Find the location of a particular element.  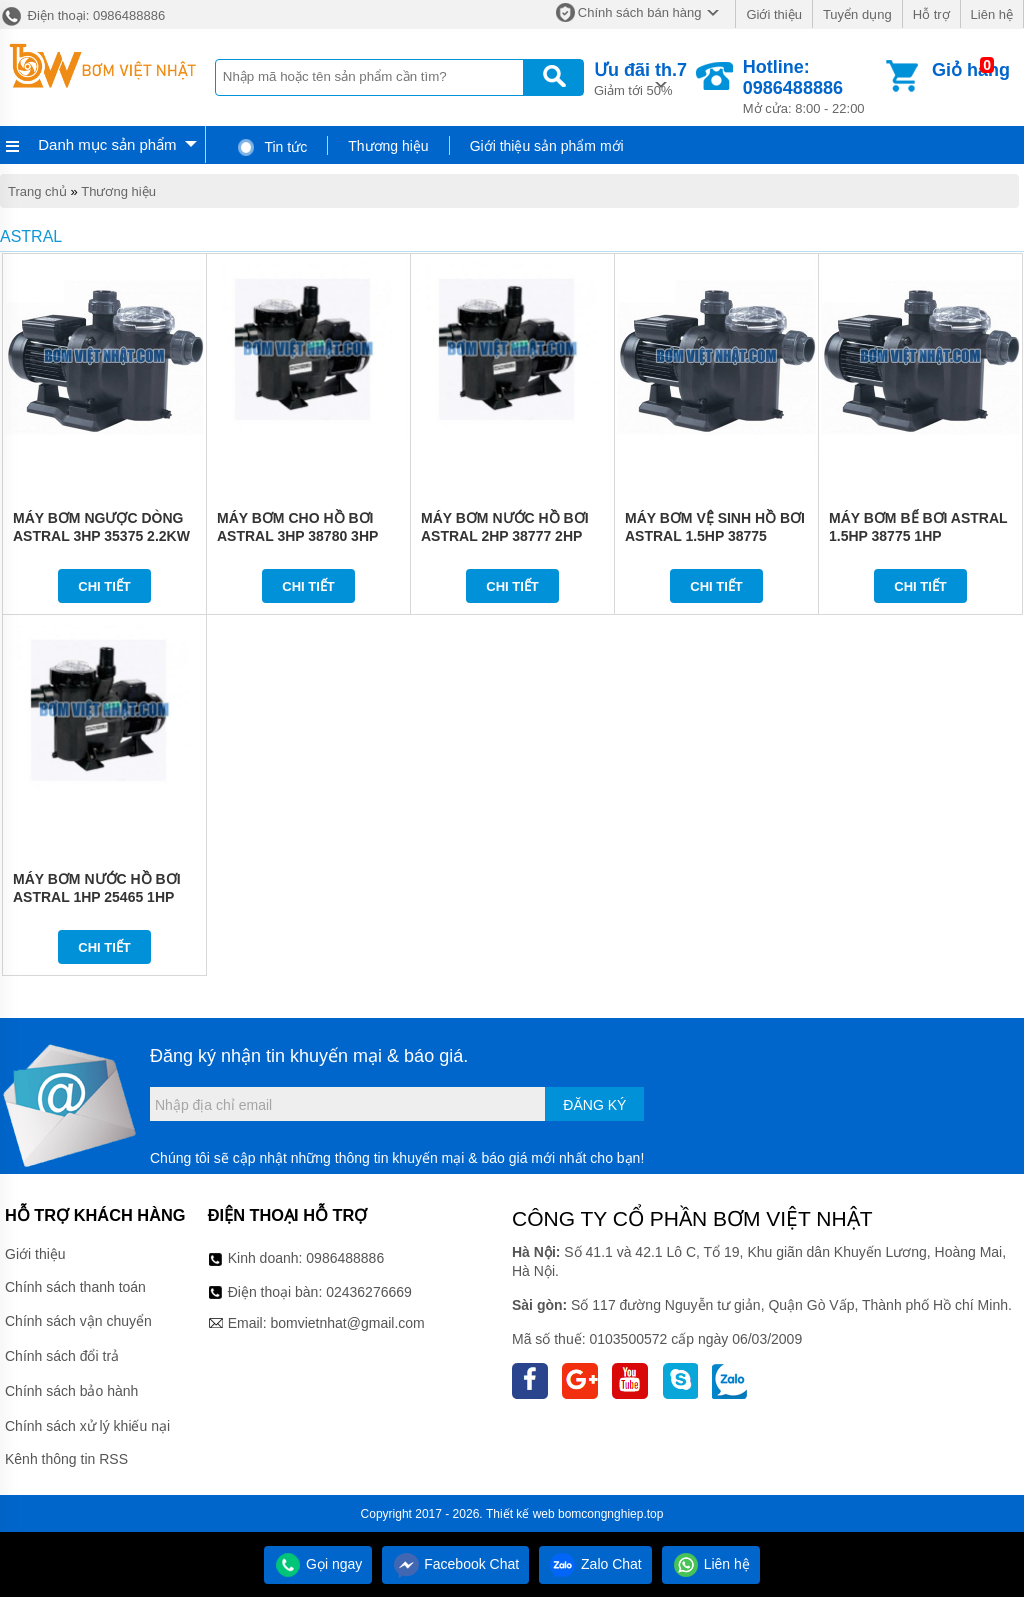

Chính sách vận chuyển is located at coordinates (78, 1321).